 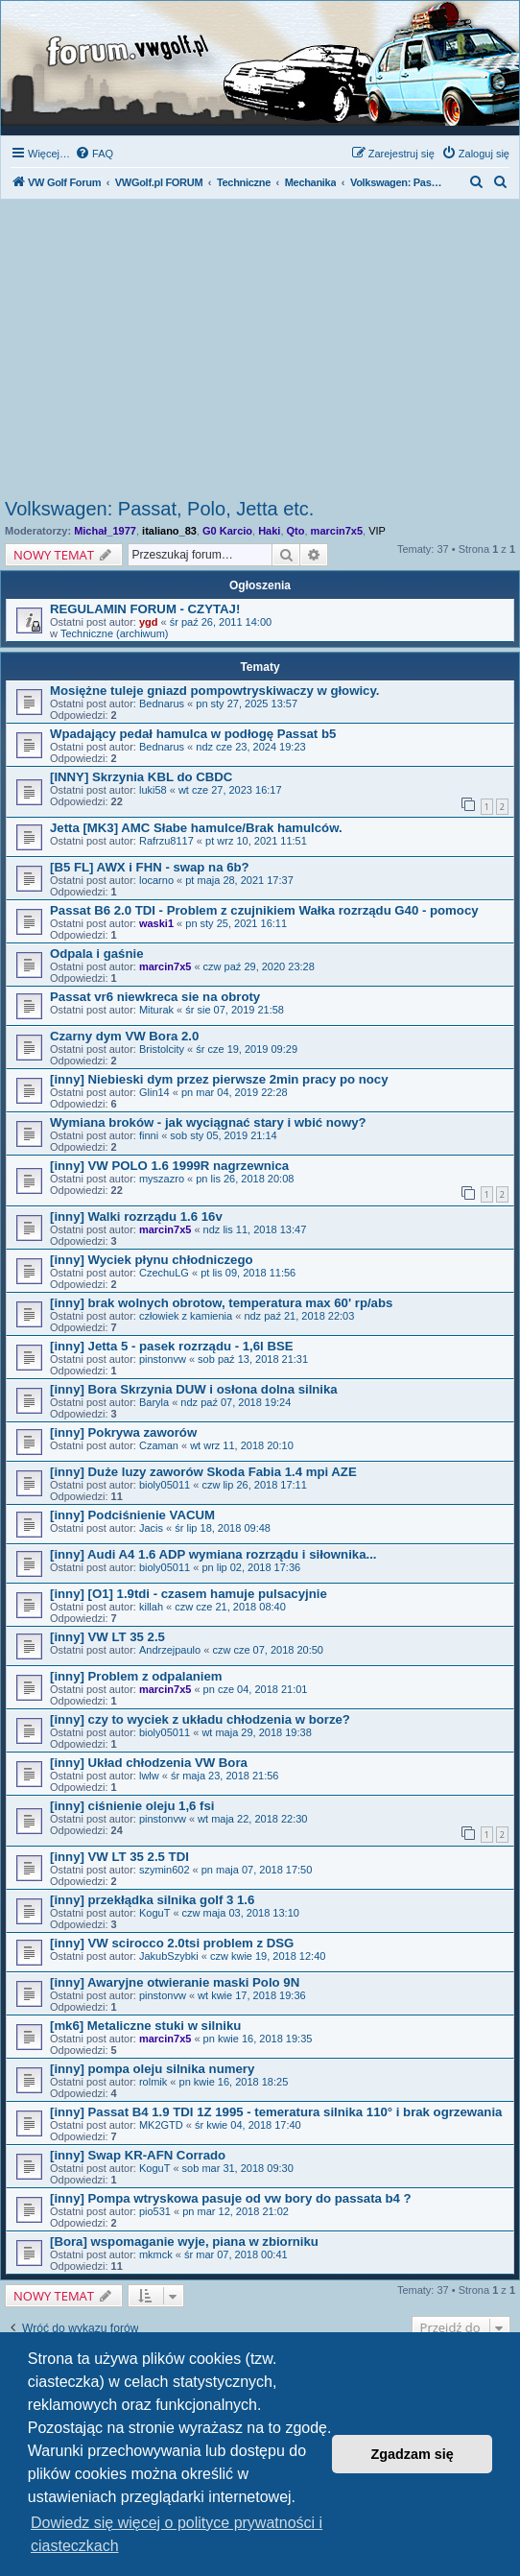 What do you see at coordinates (145, 2025) in the screenshot?
I see `[mk6] Metaliczne stuki w silniku` at bounding box center [145, 2025].